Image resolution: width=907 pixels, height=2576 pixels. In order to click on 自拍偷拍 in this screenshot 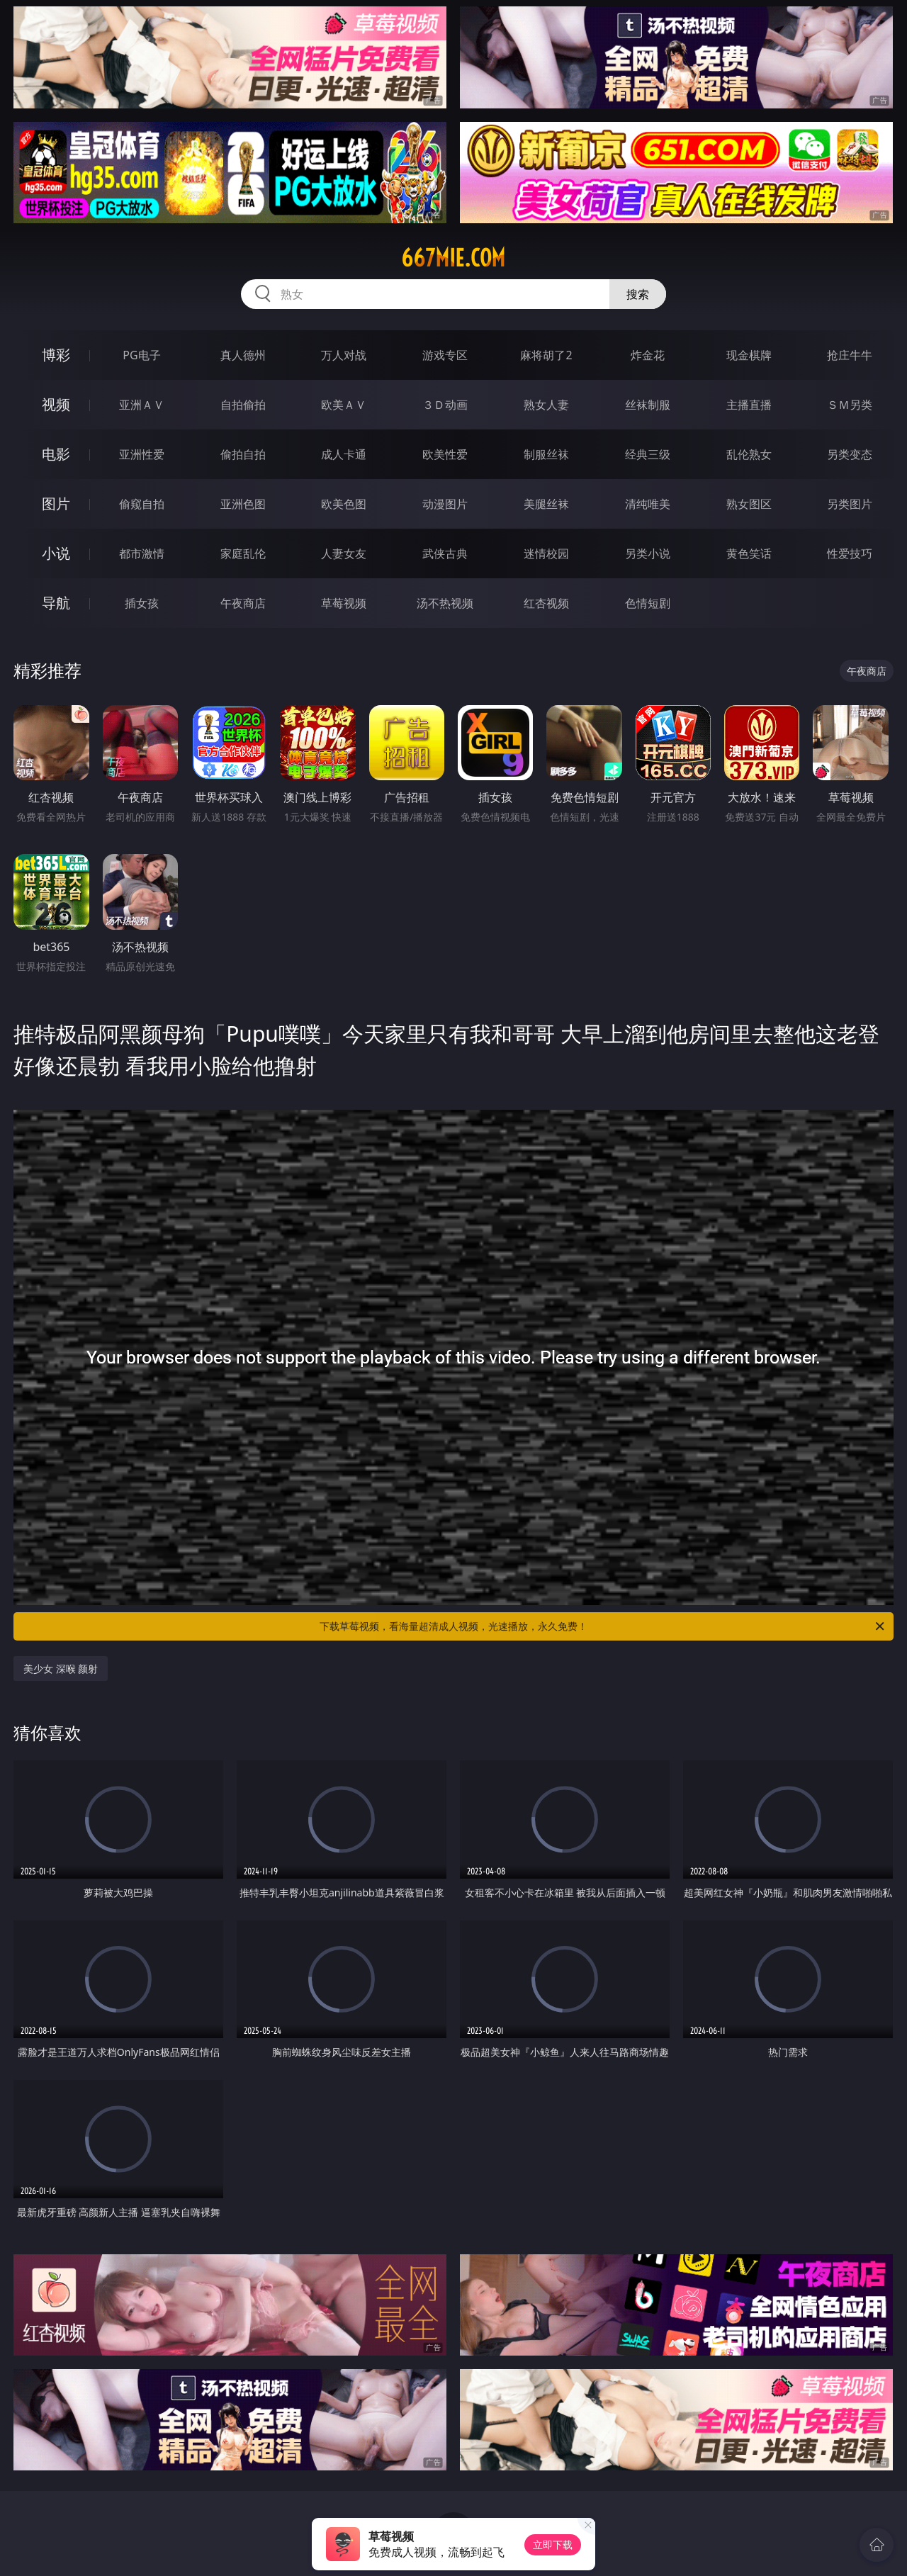, I will do `click(243, 404)`.